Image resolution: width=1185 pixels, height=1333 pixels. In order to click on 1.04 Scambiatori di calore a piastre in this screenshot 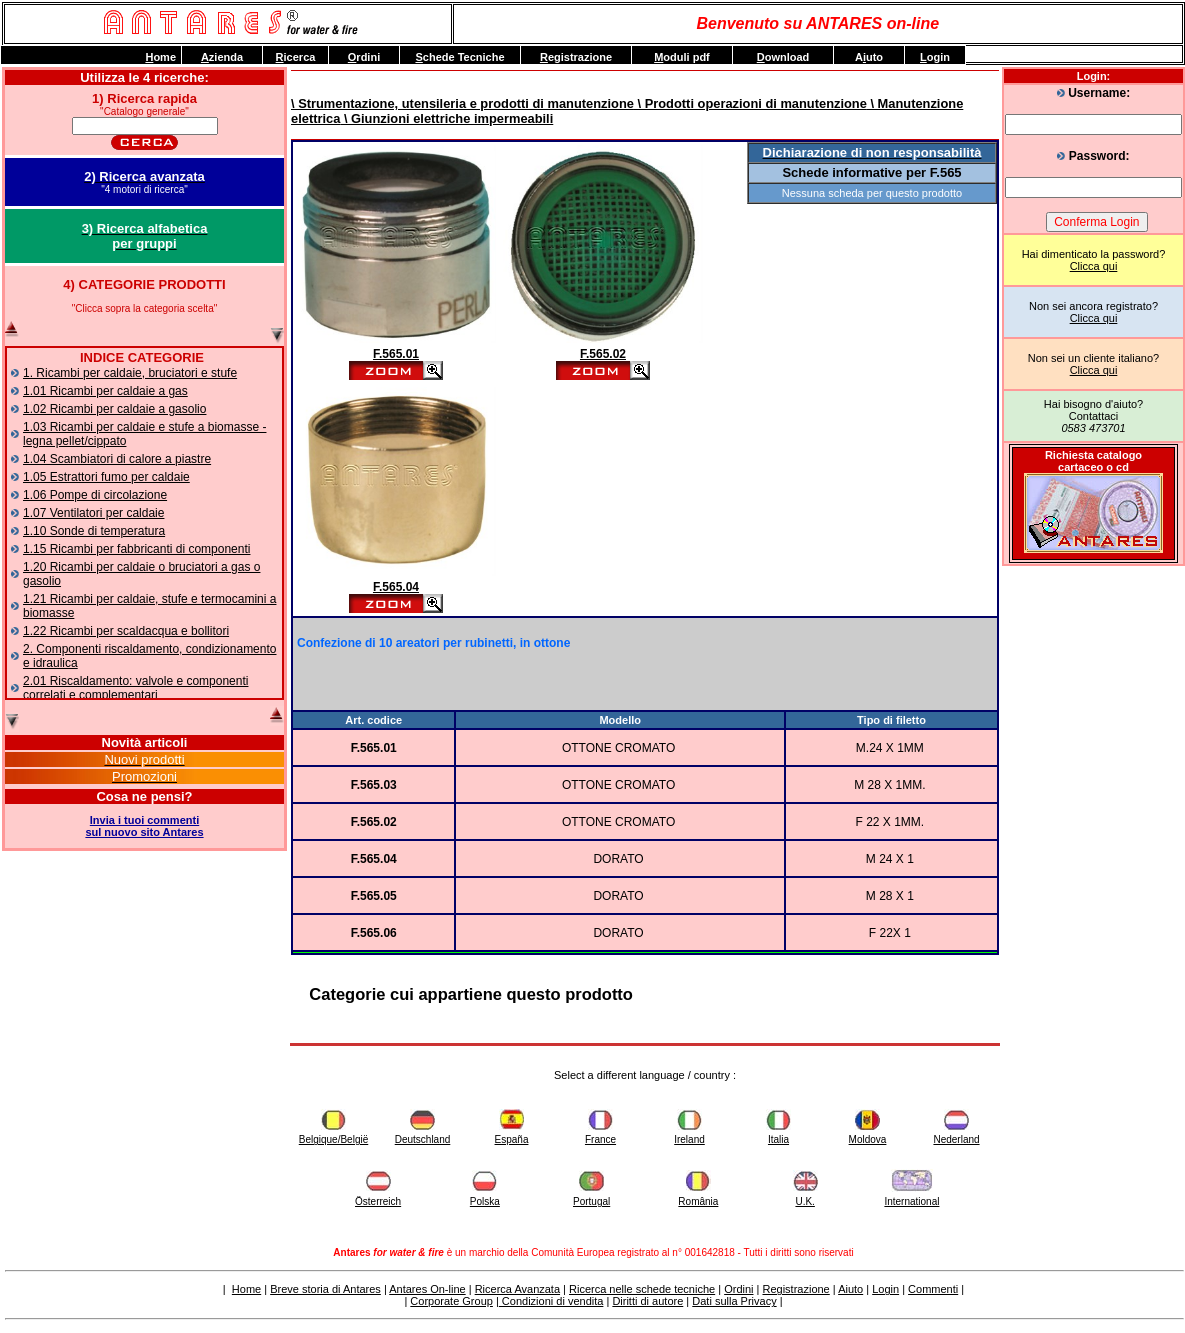, I will do `click(117, 459)`.